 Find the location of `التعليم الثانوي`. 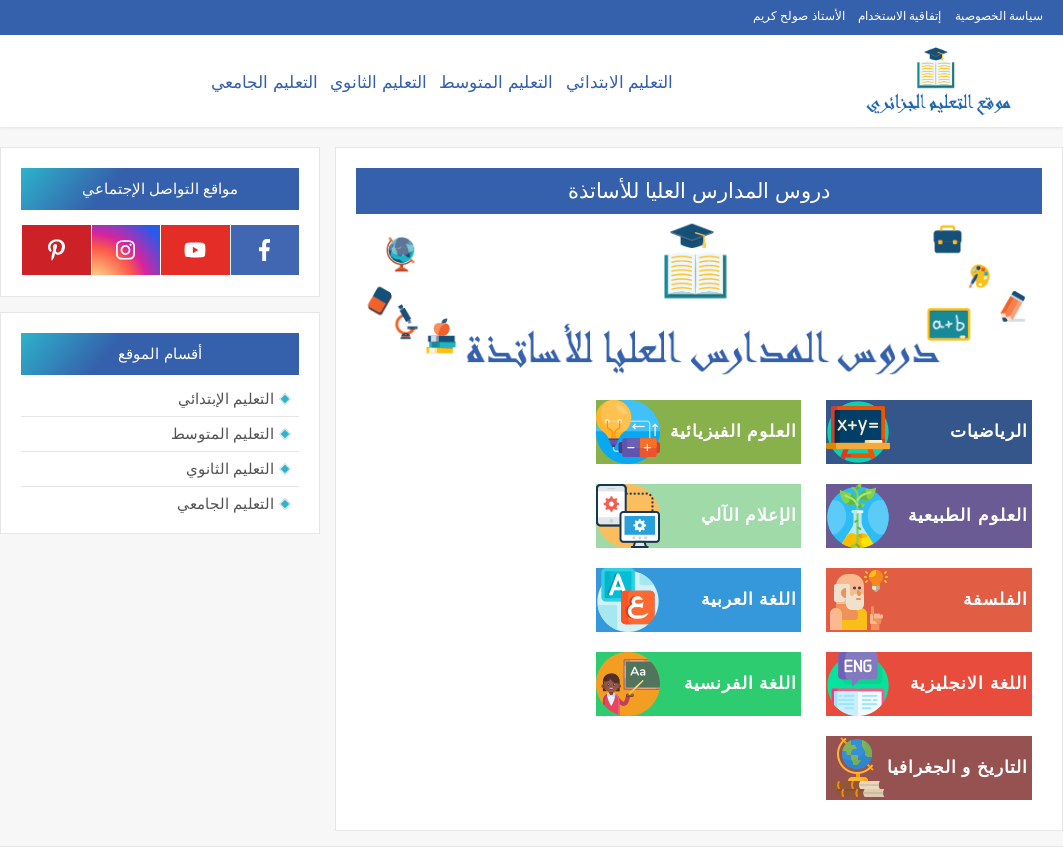

التعليم الثانوي is located at coordinates (378, 82).